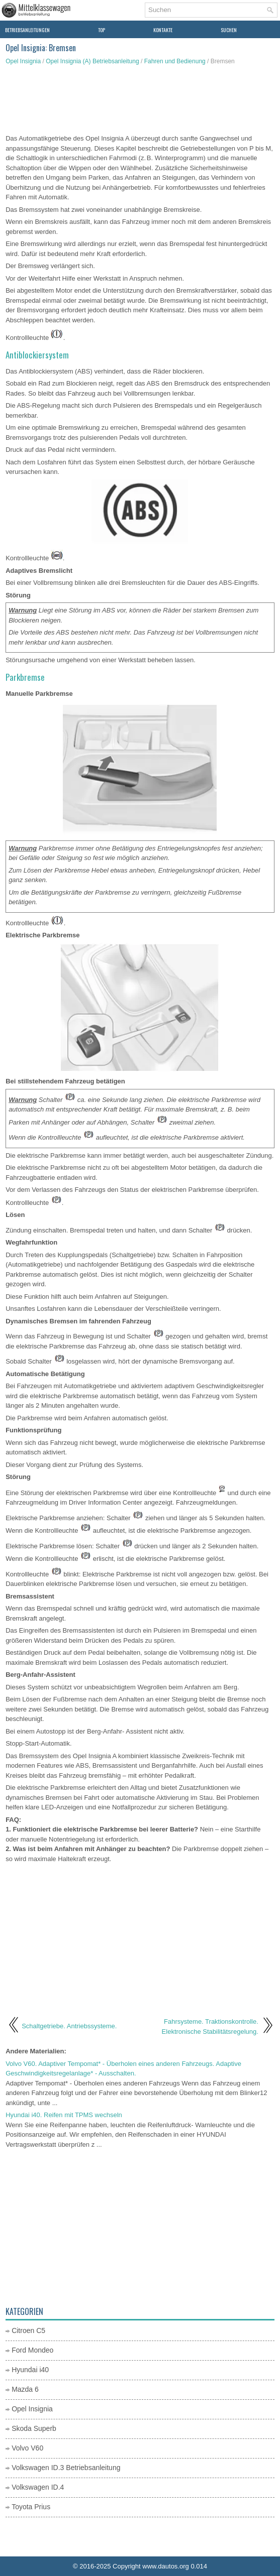 This screenshot has height=2576, width=280. I want to click on Skoda Superb, so click(34, 2428).